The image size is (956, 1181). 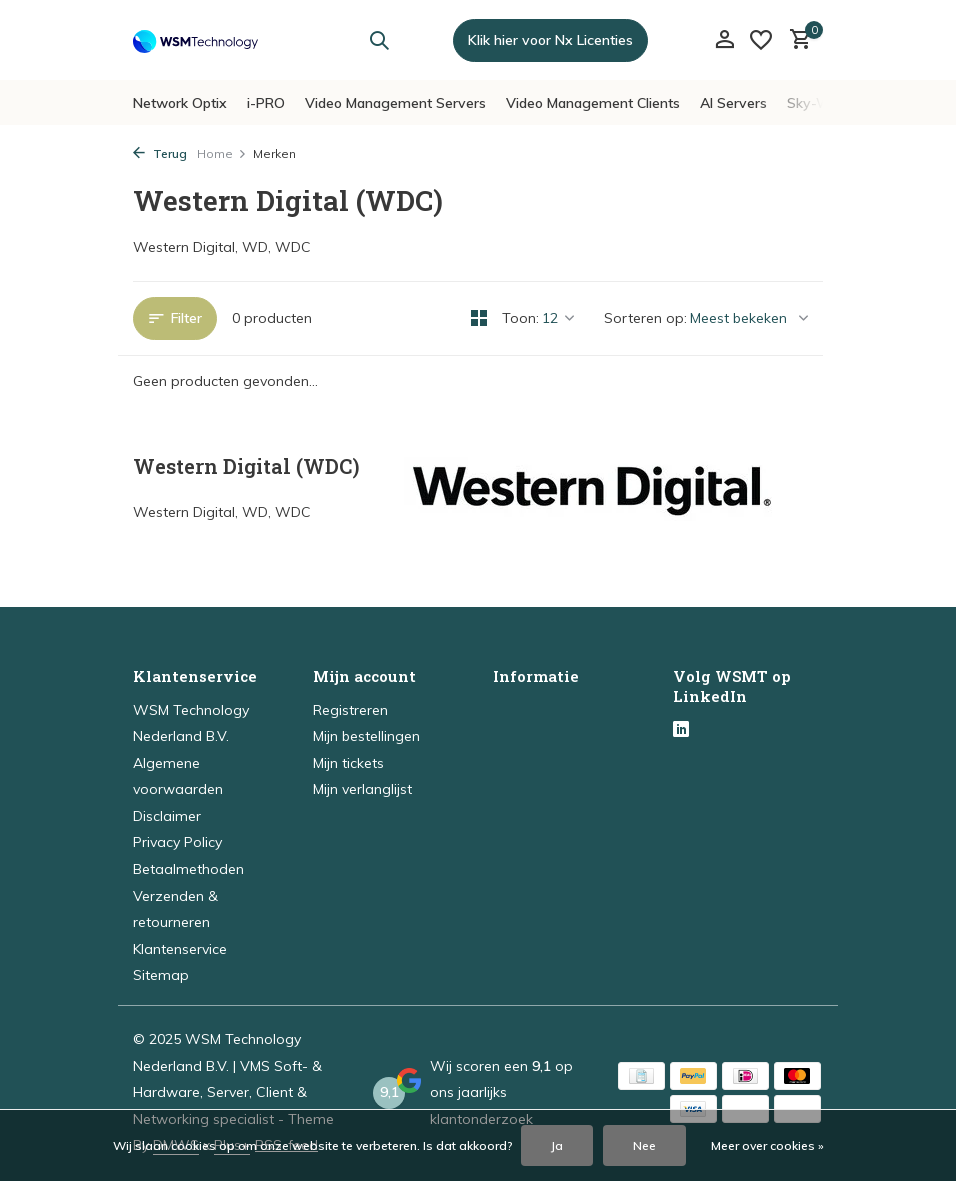 I want to click on [Verlanglijst], so click(x=761, y=40).